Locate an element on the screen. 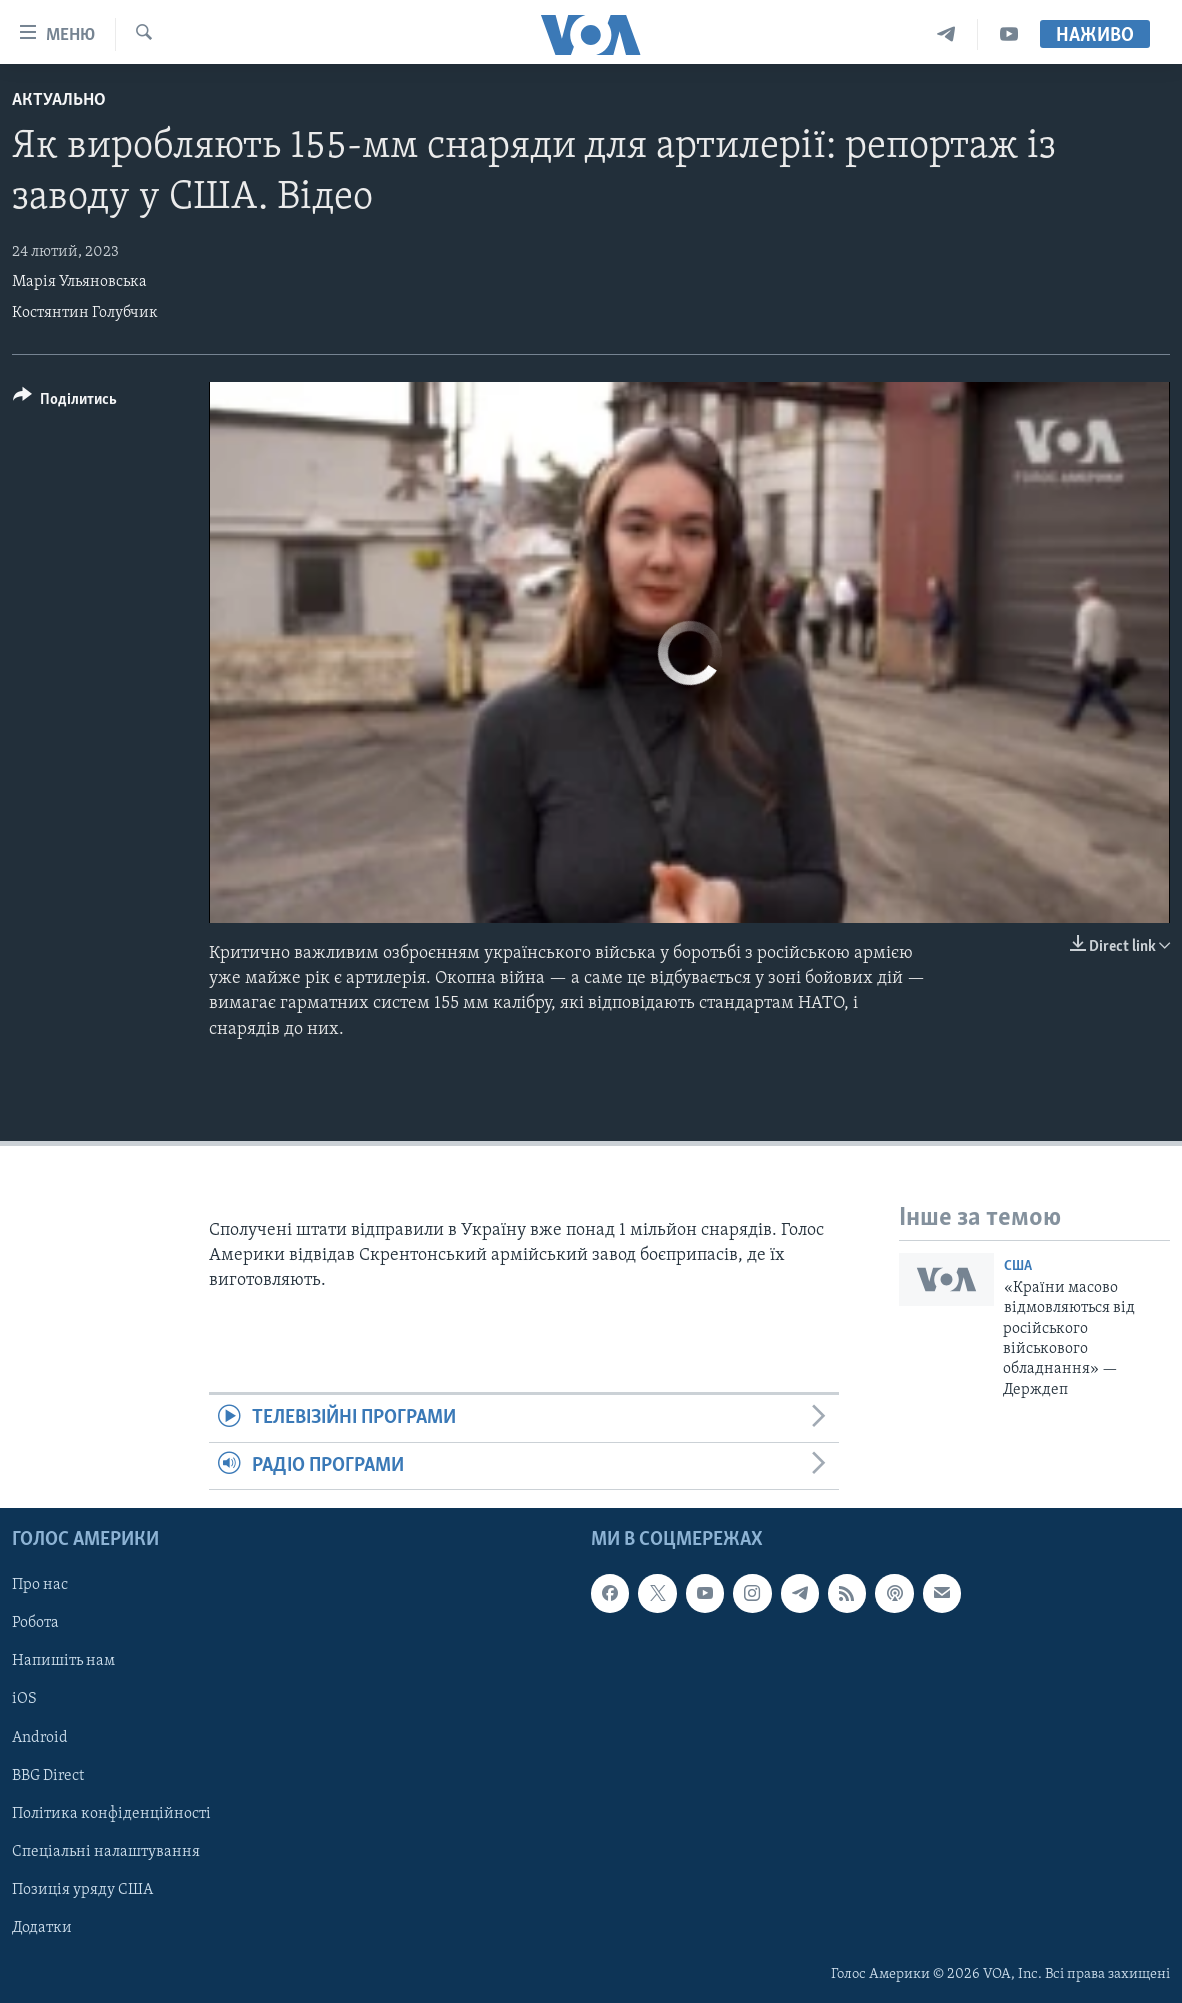  Костянтин Голубчик is located at coordinates (85, 313).